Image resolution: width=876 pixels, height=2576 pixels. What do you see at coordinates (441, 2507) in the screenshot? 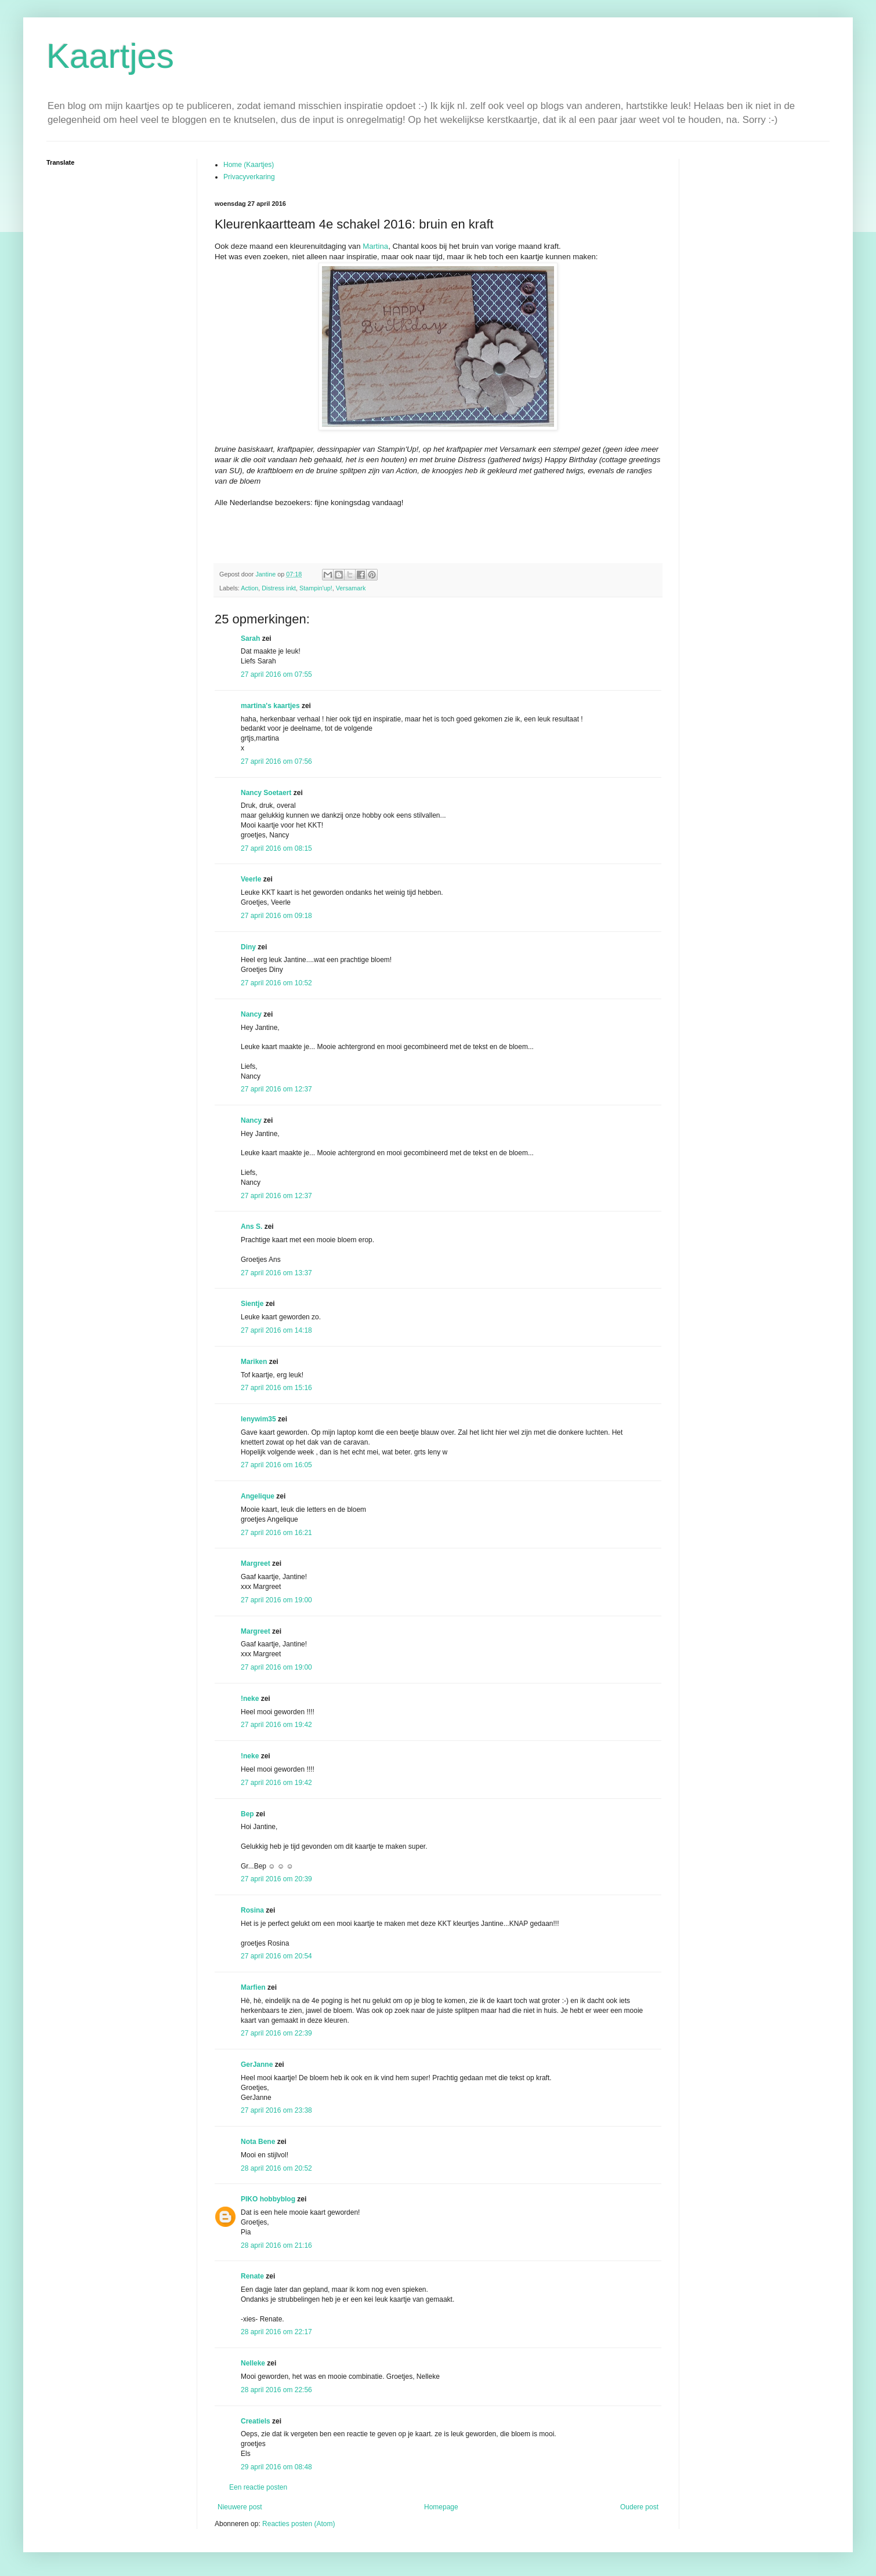
I see `Homepage` at bounding box center [441, 2507].